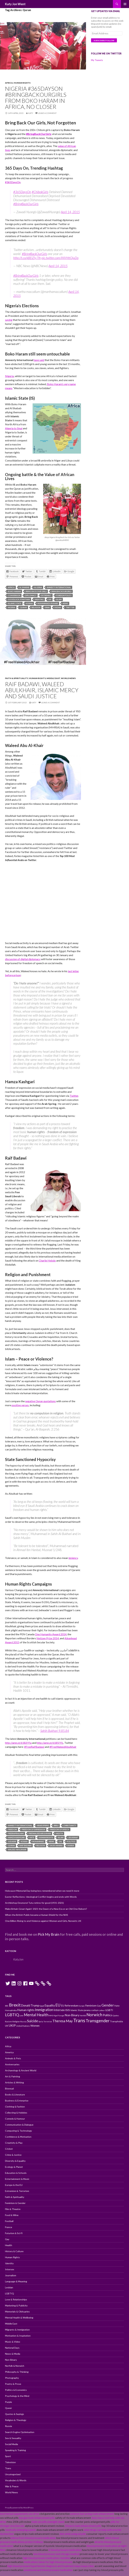 Image resolution: width=129 pixels, height=2576 pixels. What do you see at coordinates (12, 2014) in the screenshot?
I see `LGBTIQ [LGBTIQ (21 items)]` at bounding box center [12, 2014].